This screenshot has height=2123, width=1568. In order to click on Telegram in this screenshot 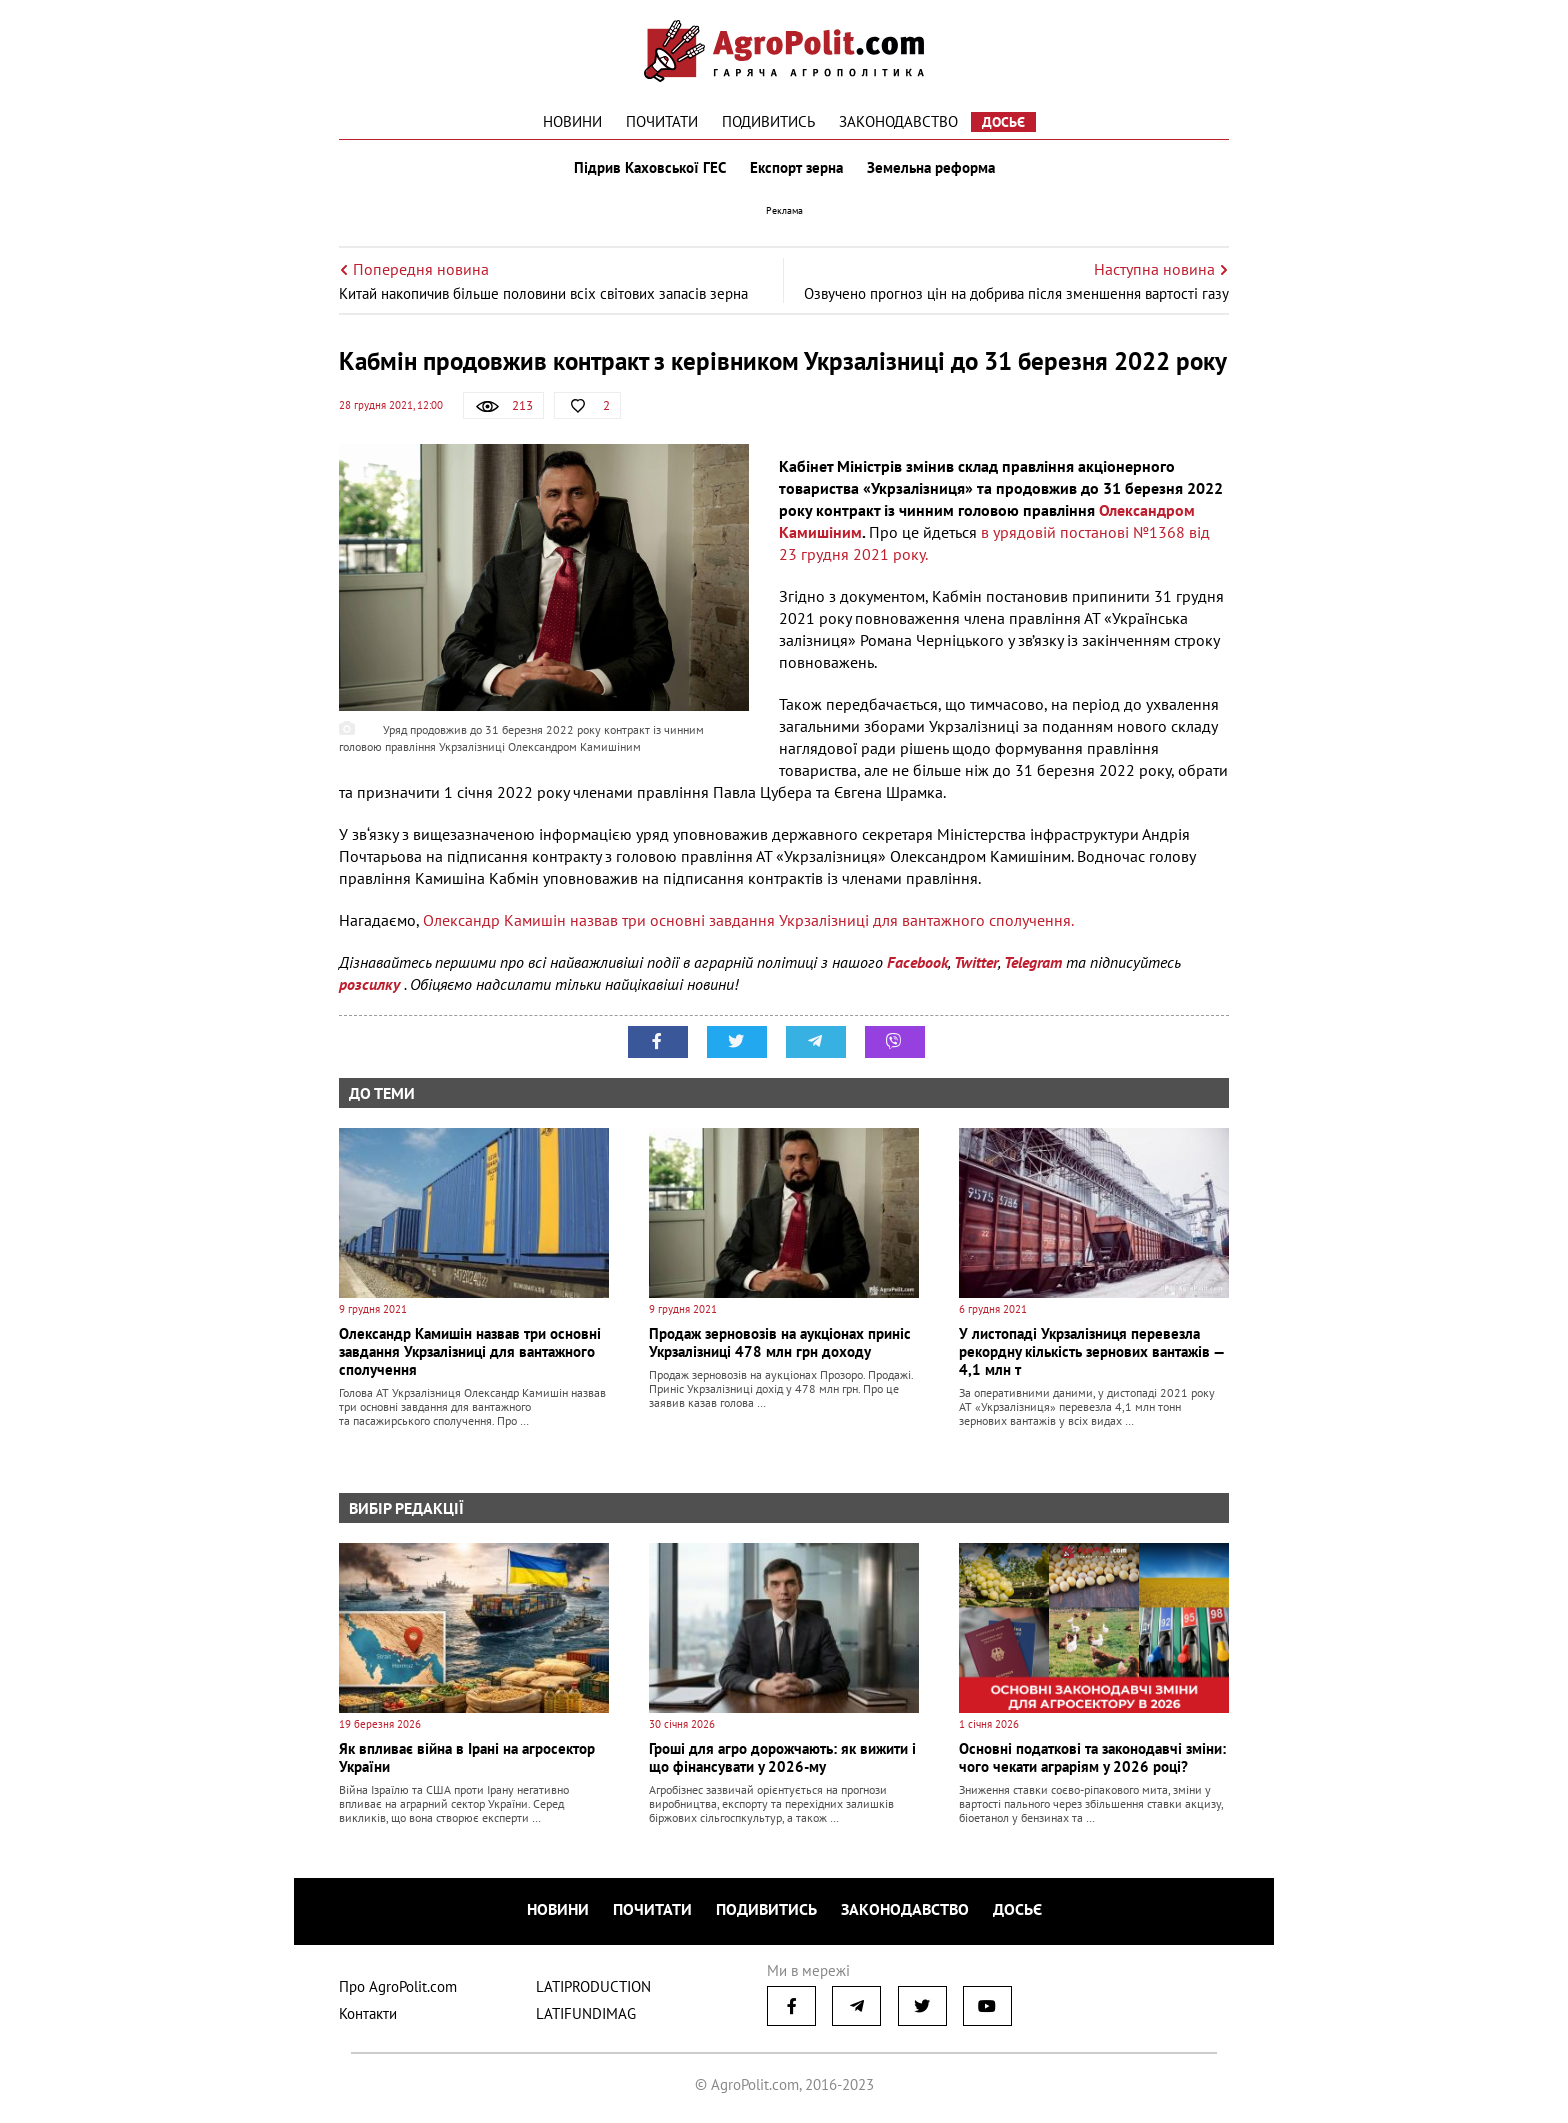, I will do `click(1033, 962)`.